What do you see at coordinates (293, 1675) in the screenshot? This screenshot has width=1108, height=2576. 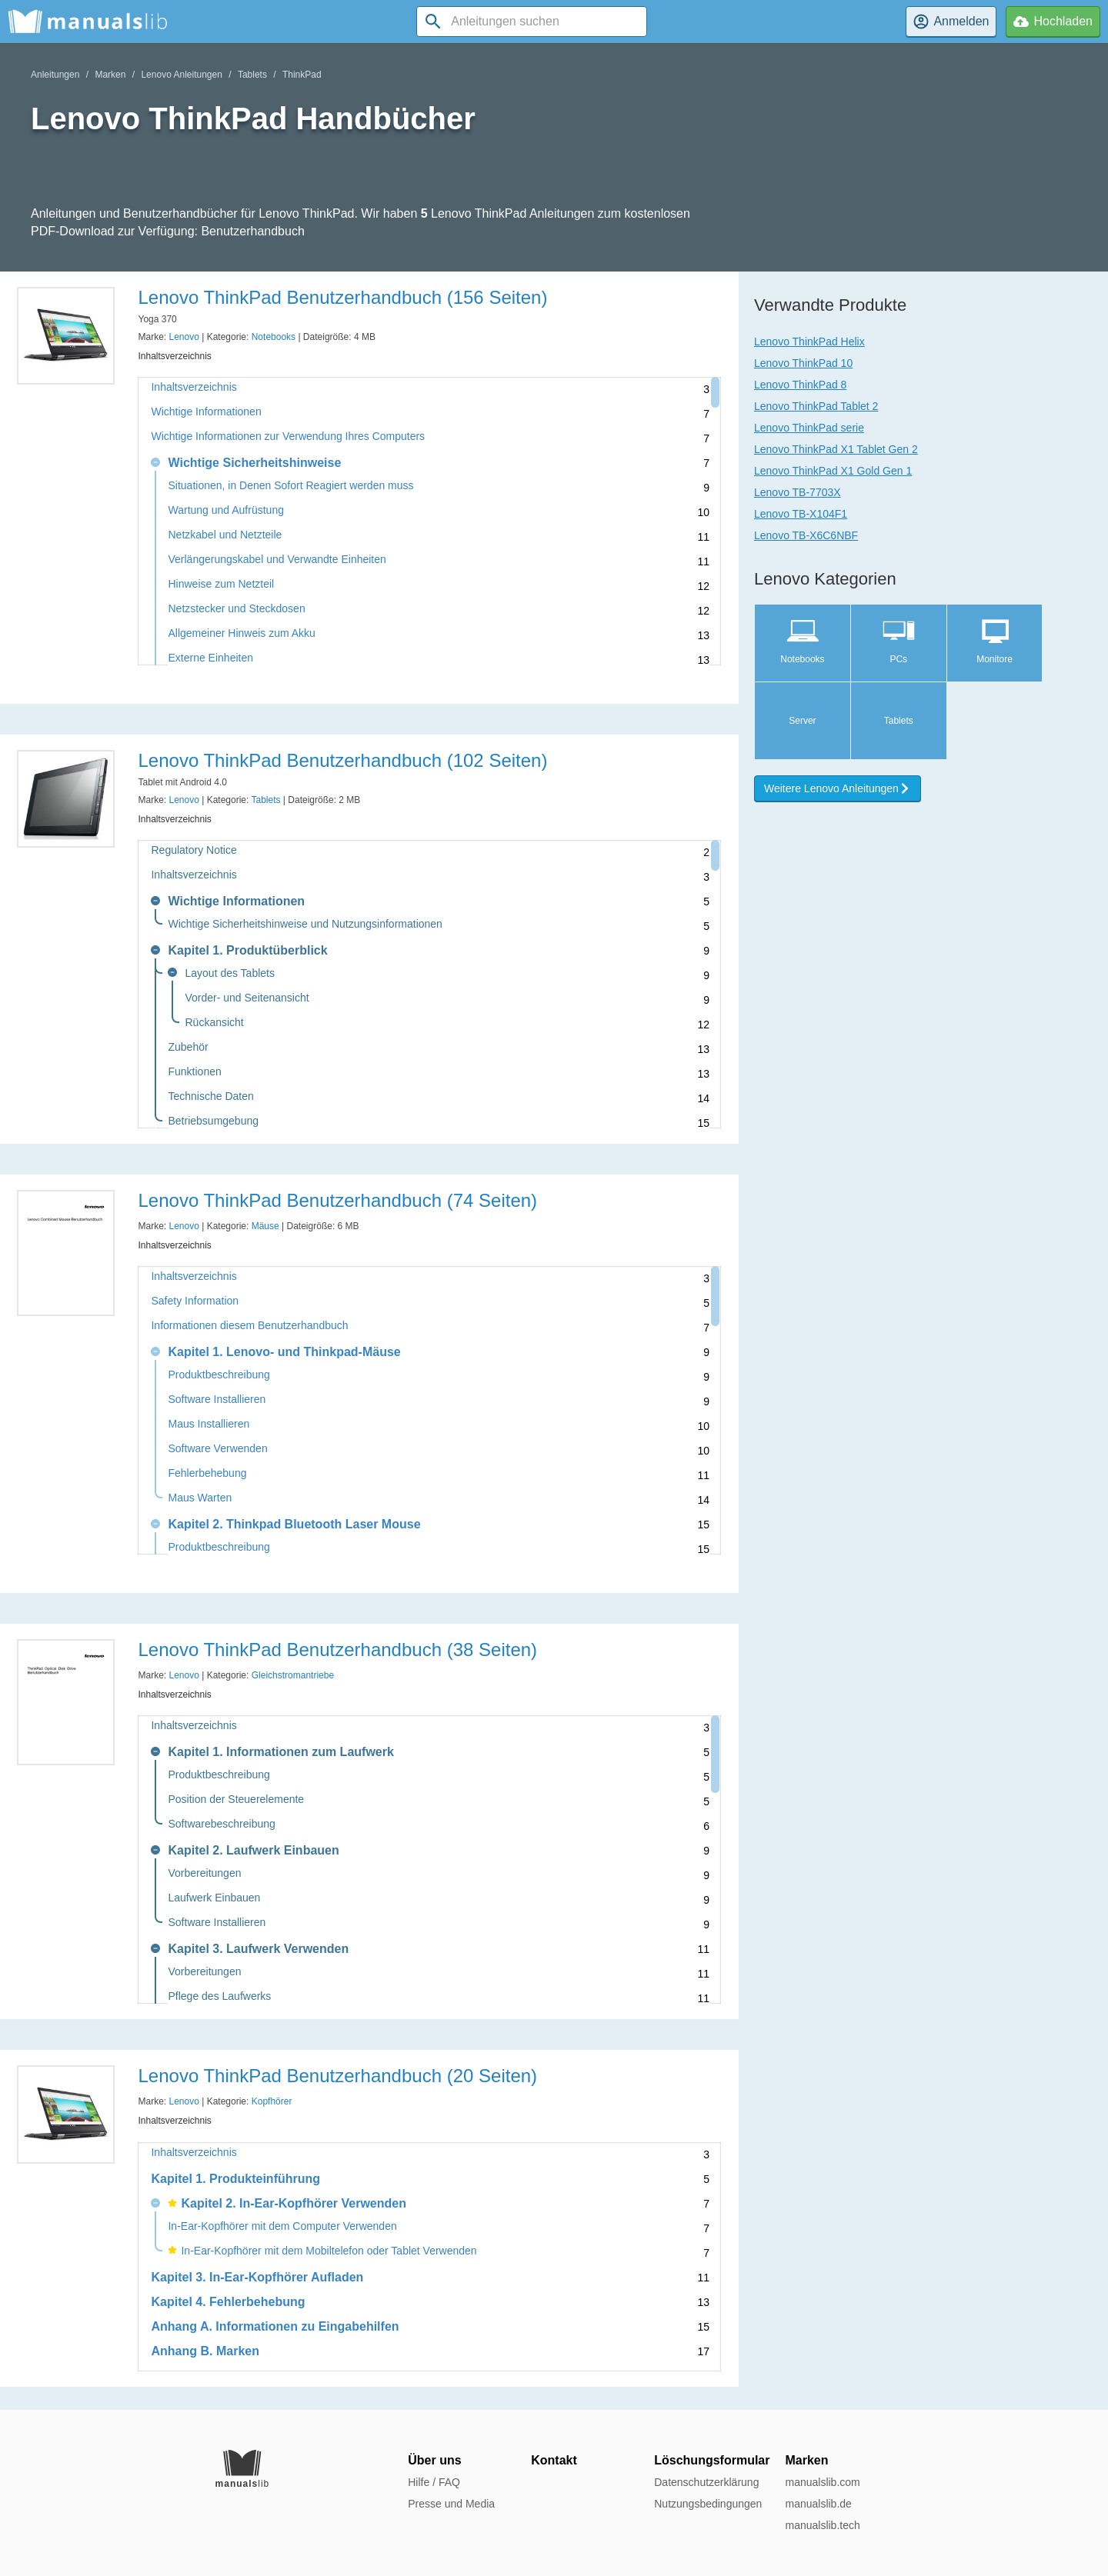 I see `Gleichstromantriebe` at bounding box center [293, 1675].